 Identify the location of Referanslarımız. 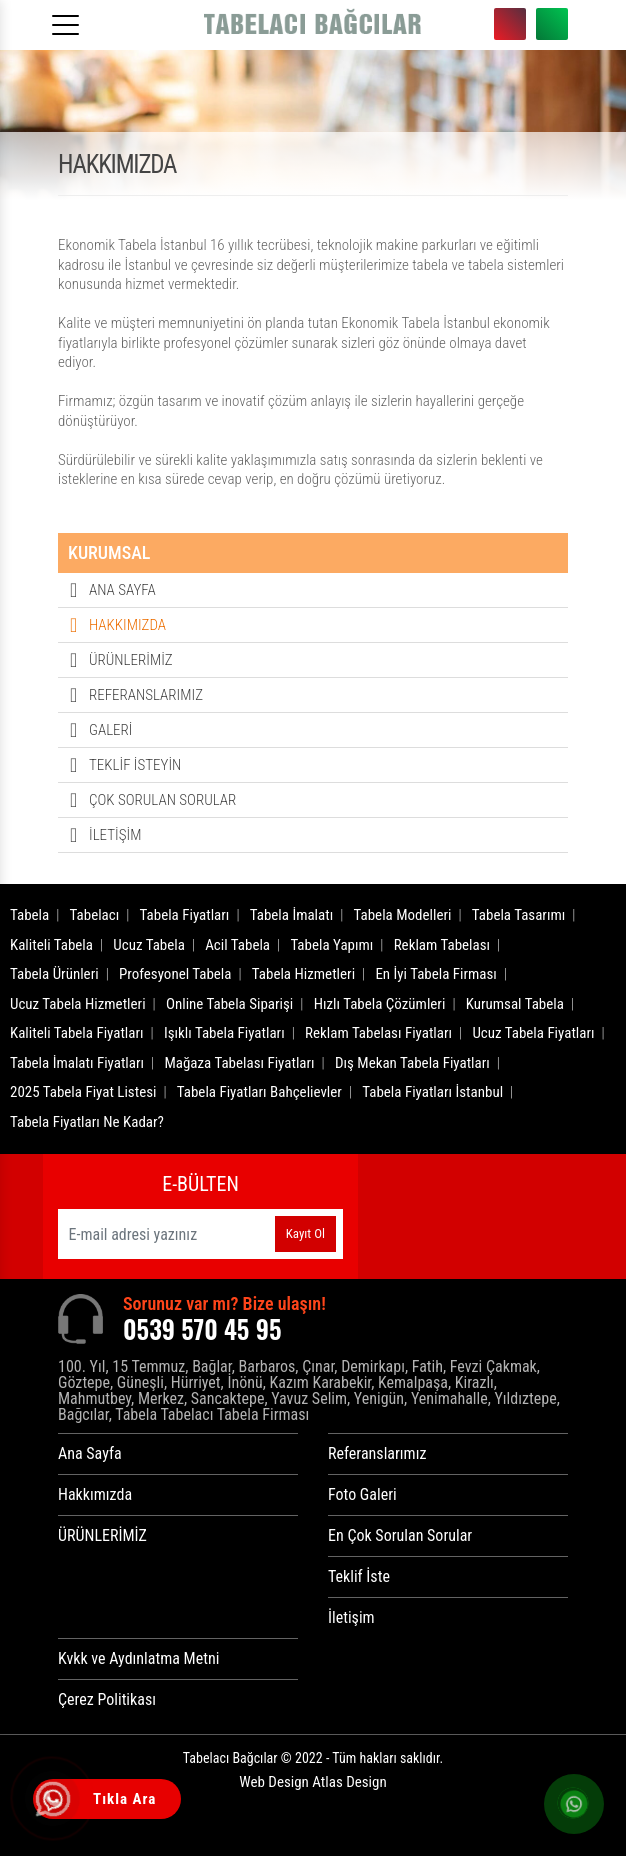
(377, 1453).